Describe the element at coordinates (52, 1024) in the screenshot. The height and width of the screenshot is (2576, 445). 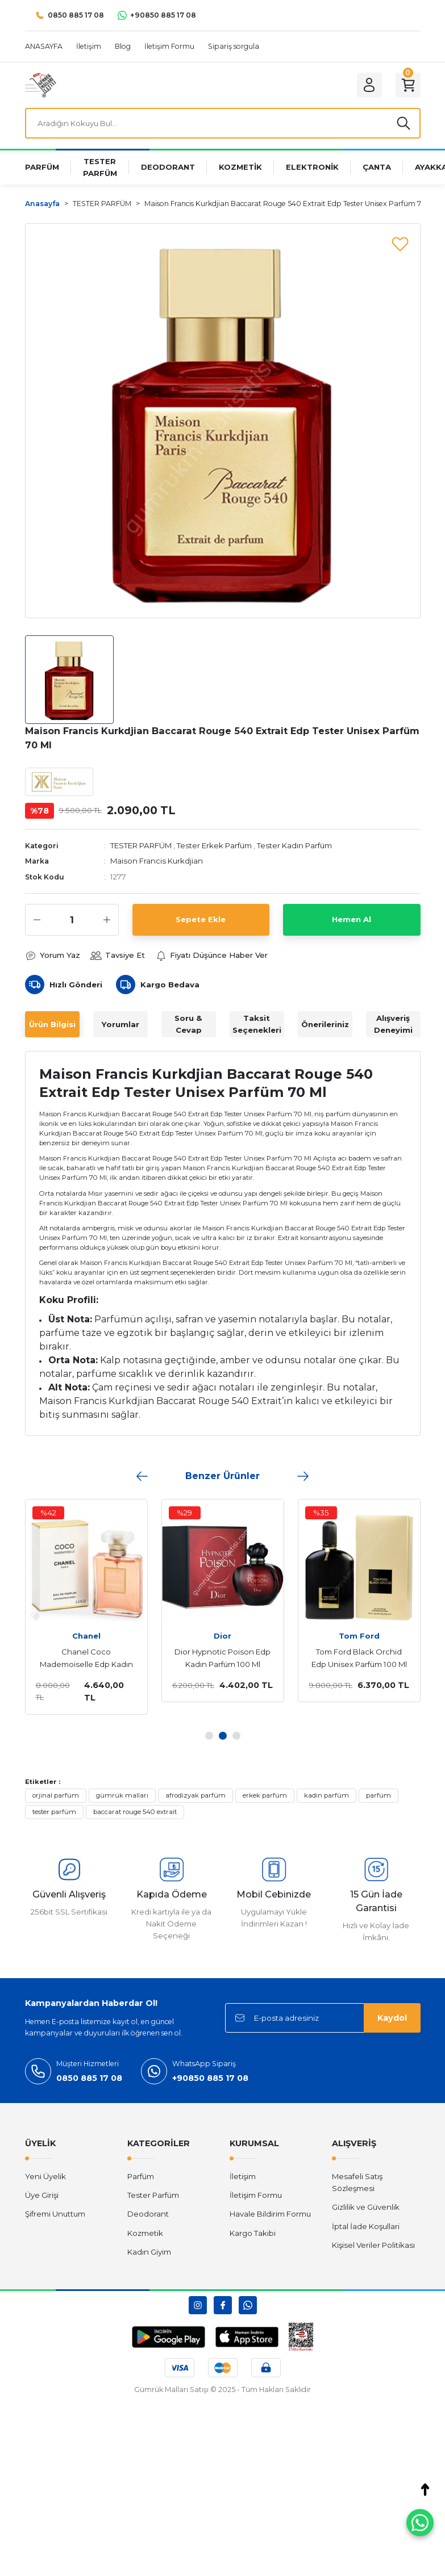
I see `Ürün Bilgisi` at that location.